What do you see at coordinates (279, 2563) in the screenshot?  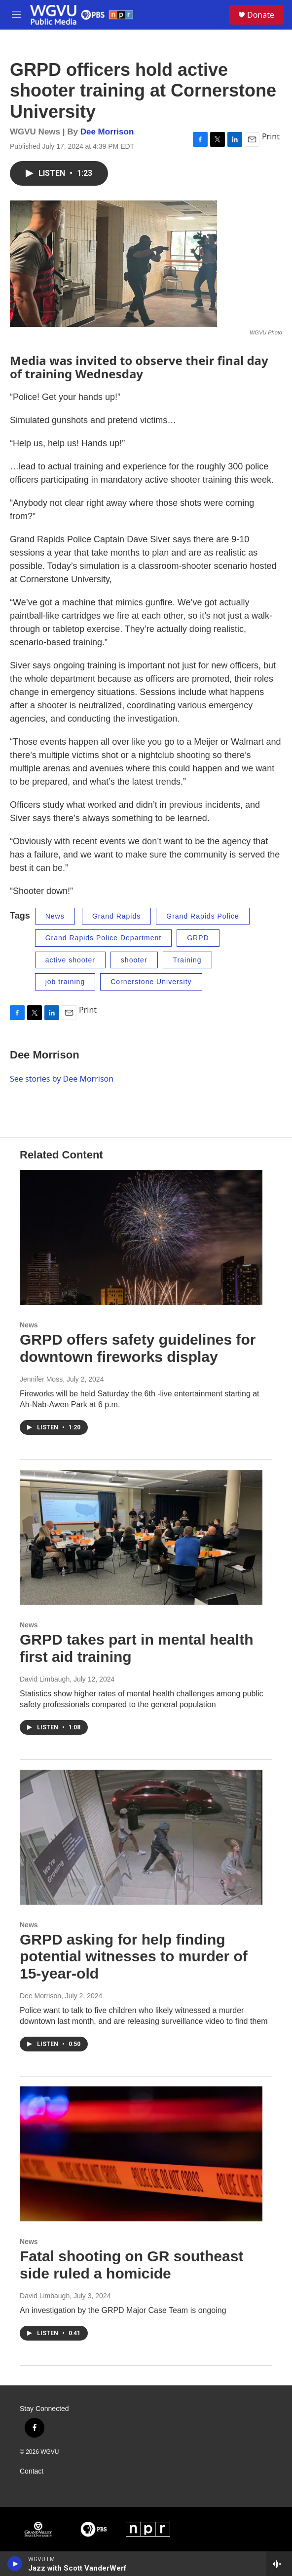 I see `[all streams]` at bounding box center [279, 2563].